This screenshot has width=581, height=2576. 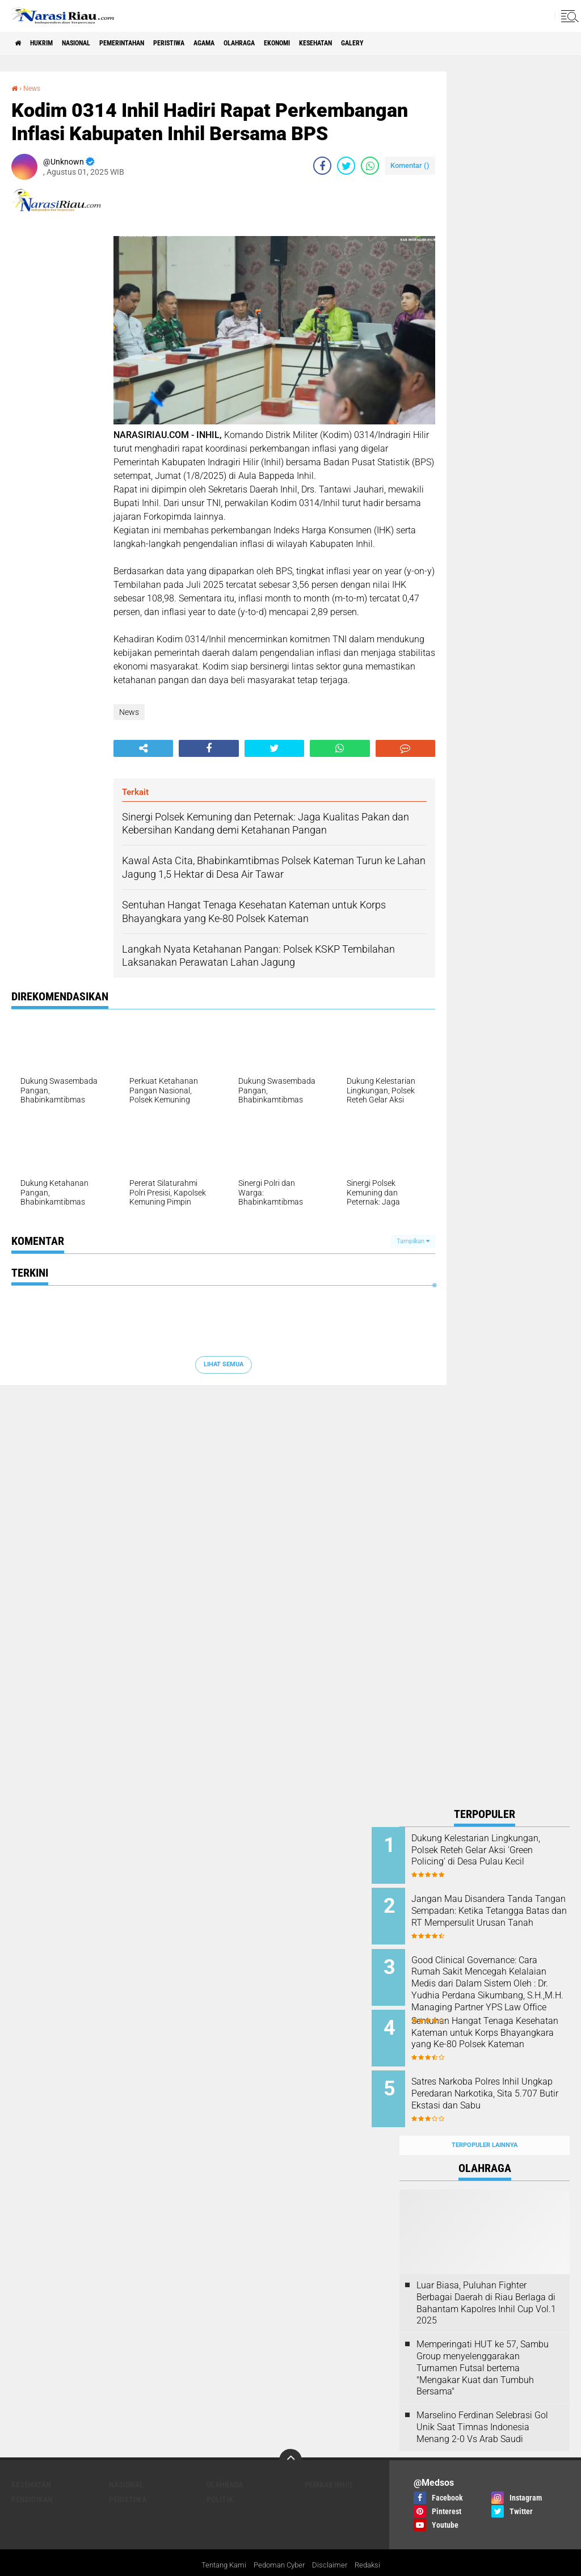 What do you see at coordinates (143, 748) in the screenshot?
I see `[share-alt]` at bounding box center [143, 748].